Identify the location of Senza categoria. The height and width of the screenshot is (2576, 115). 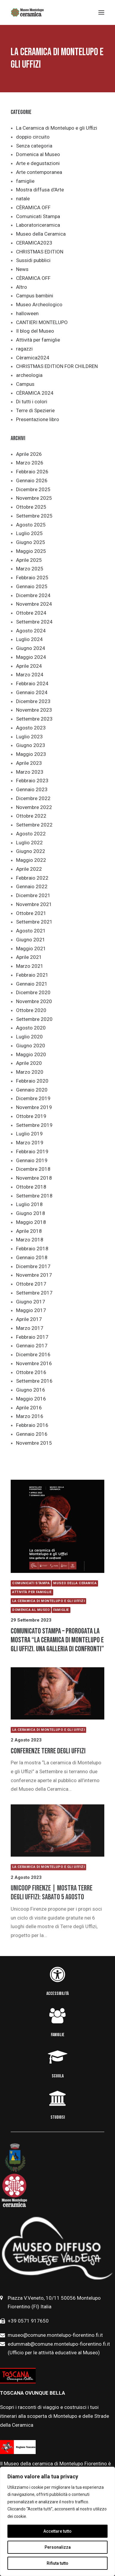
(34, 146).